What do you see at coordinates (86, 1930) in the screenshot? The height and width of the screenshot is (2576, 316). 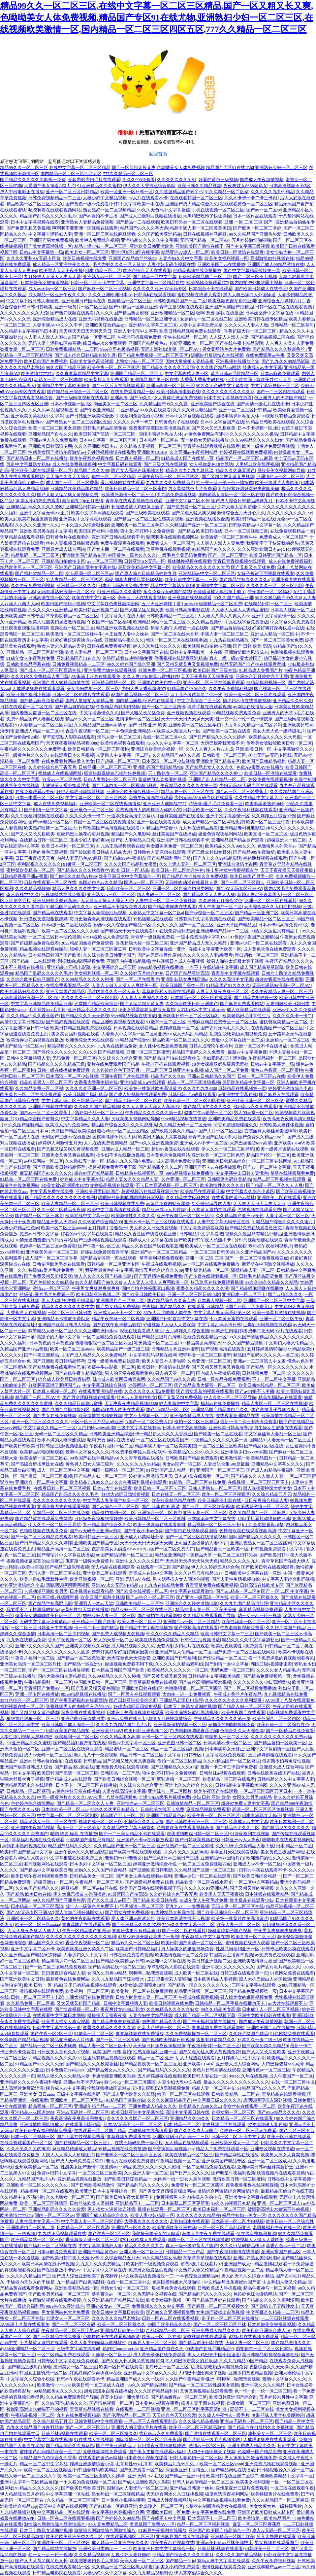 I see `午夜一区精品国产亚洲av` at bounding box center [86, 1930].